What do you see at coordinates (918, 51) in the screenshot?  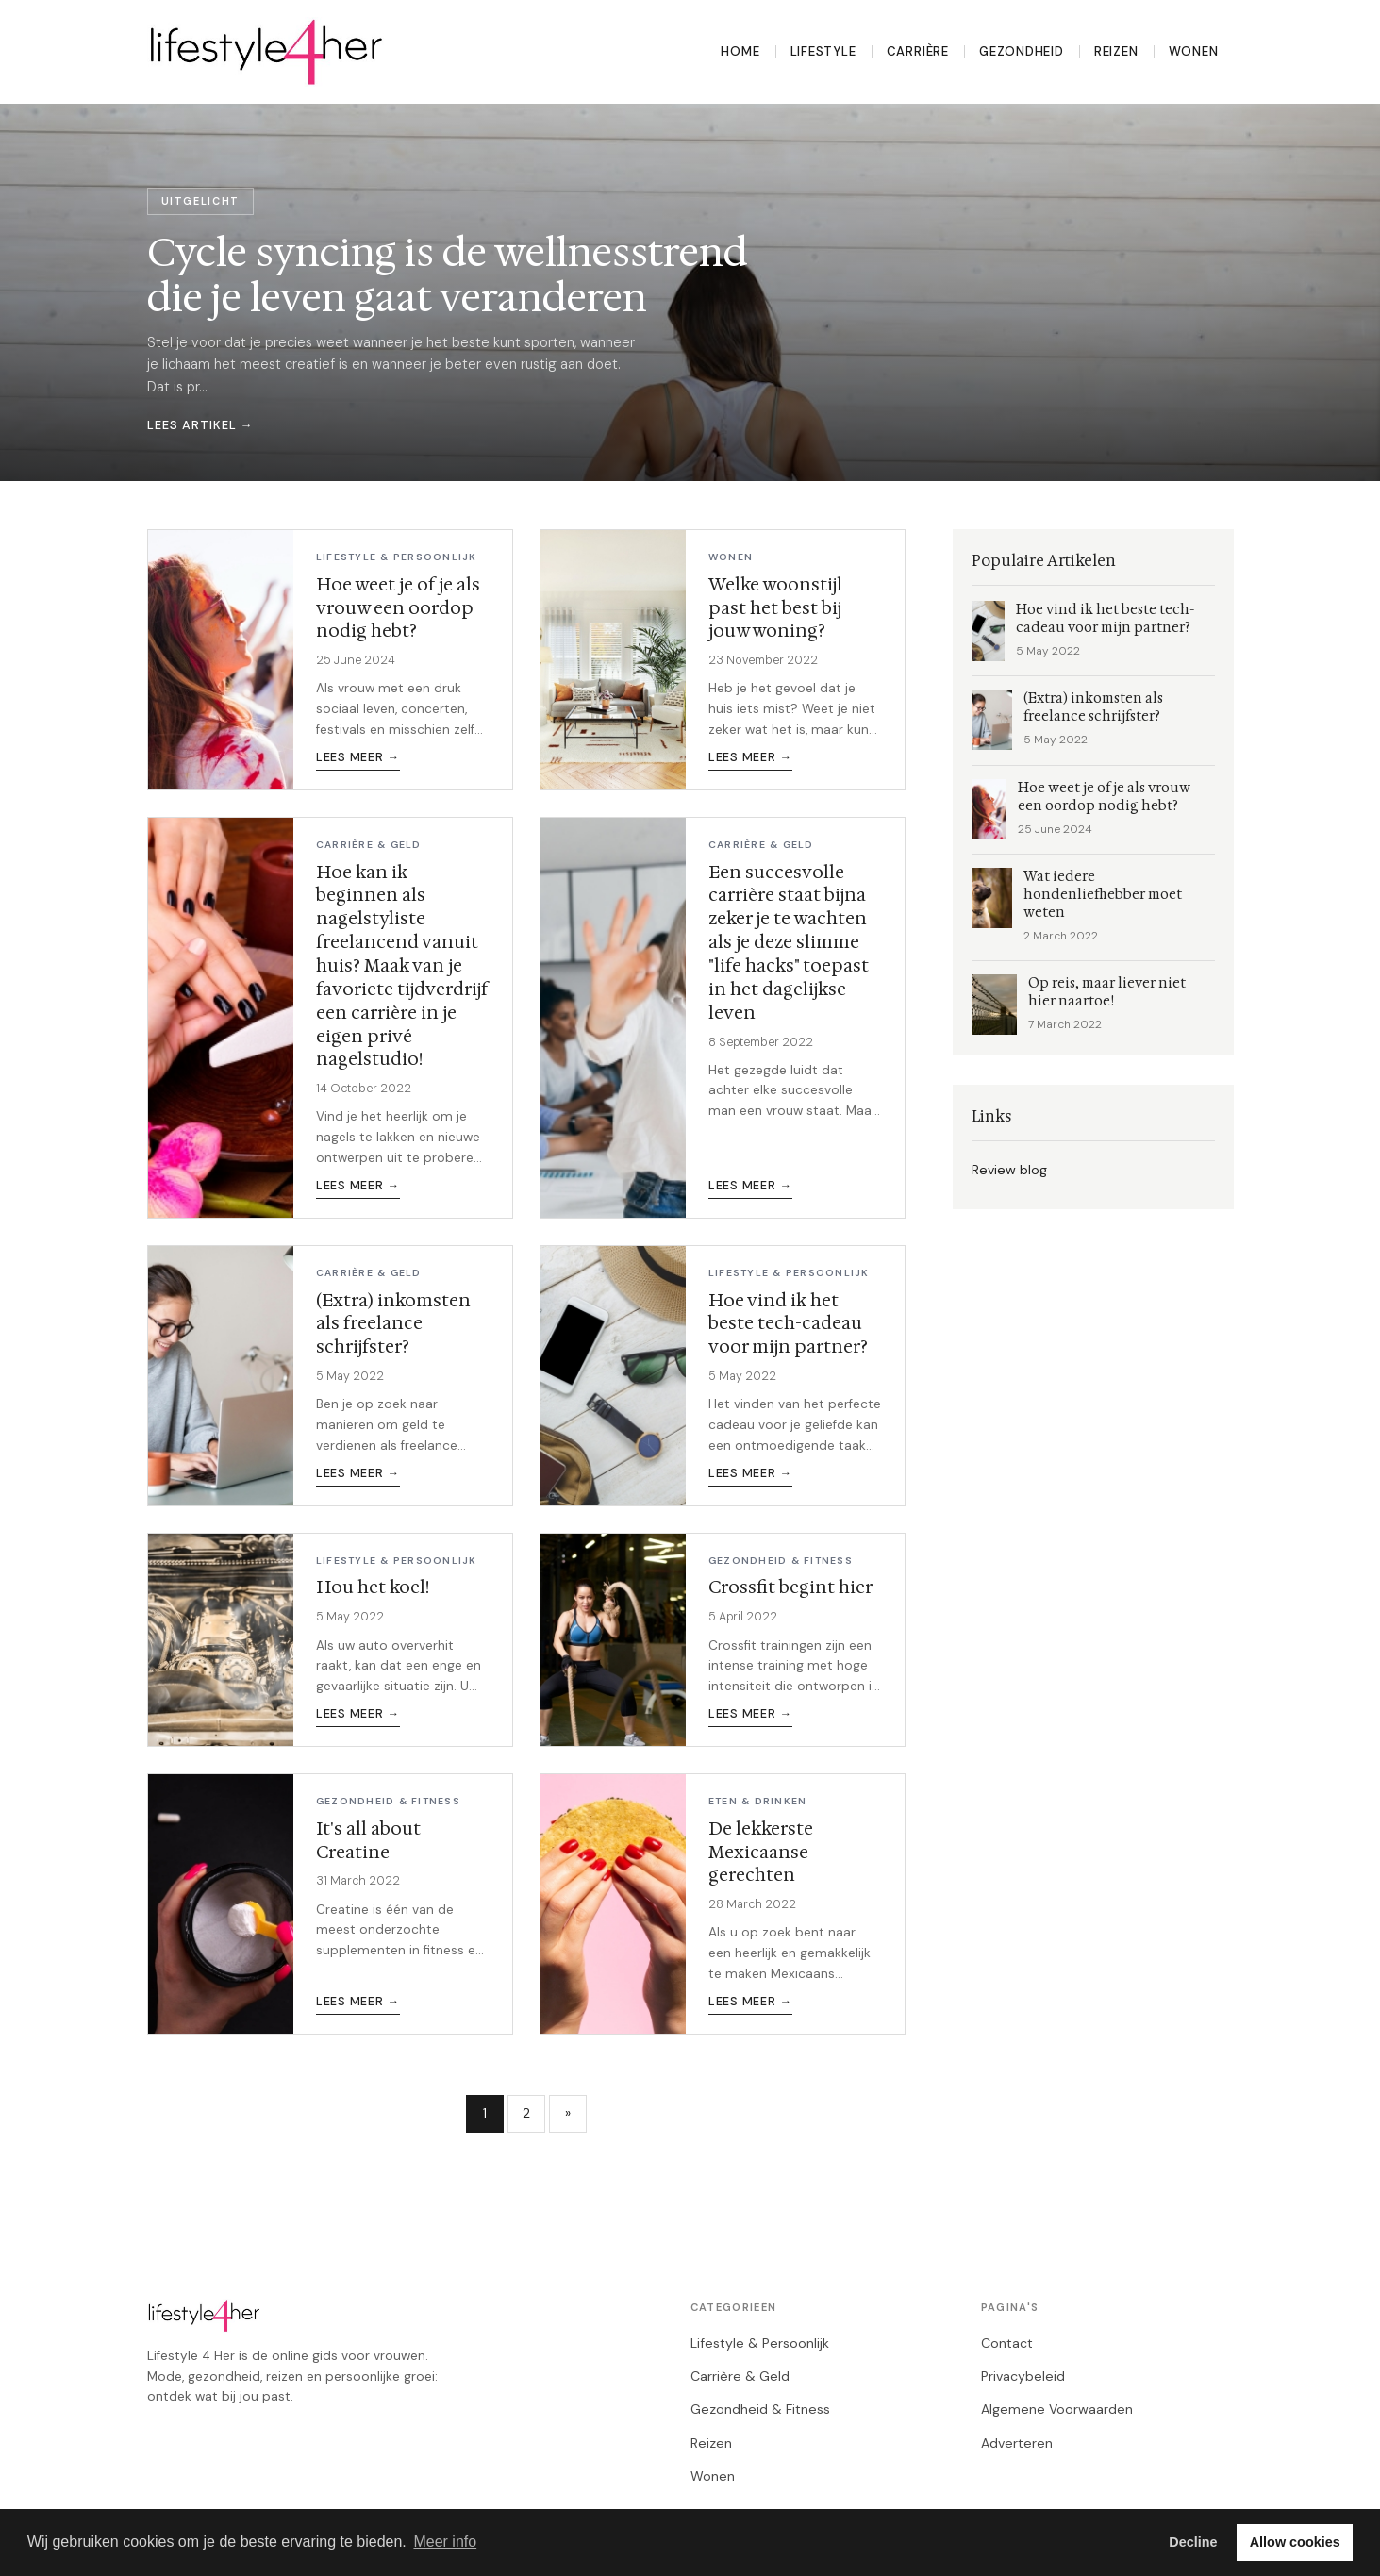 I see `Carrière` at bounding box center [918, 51].